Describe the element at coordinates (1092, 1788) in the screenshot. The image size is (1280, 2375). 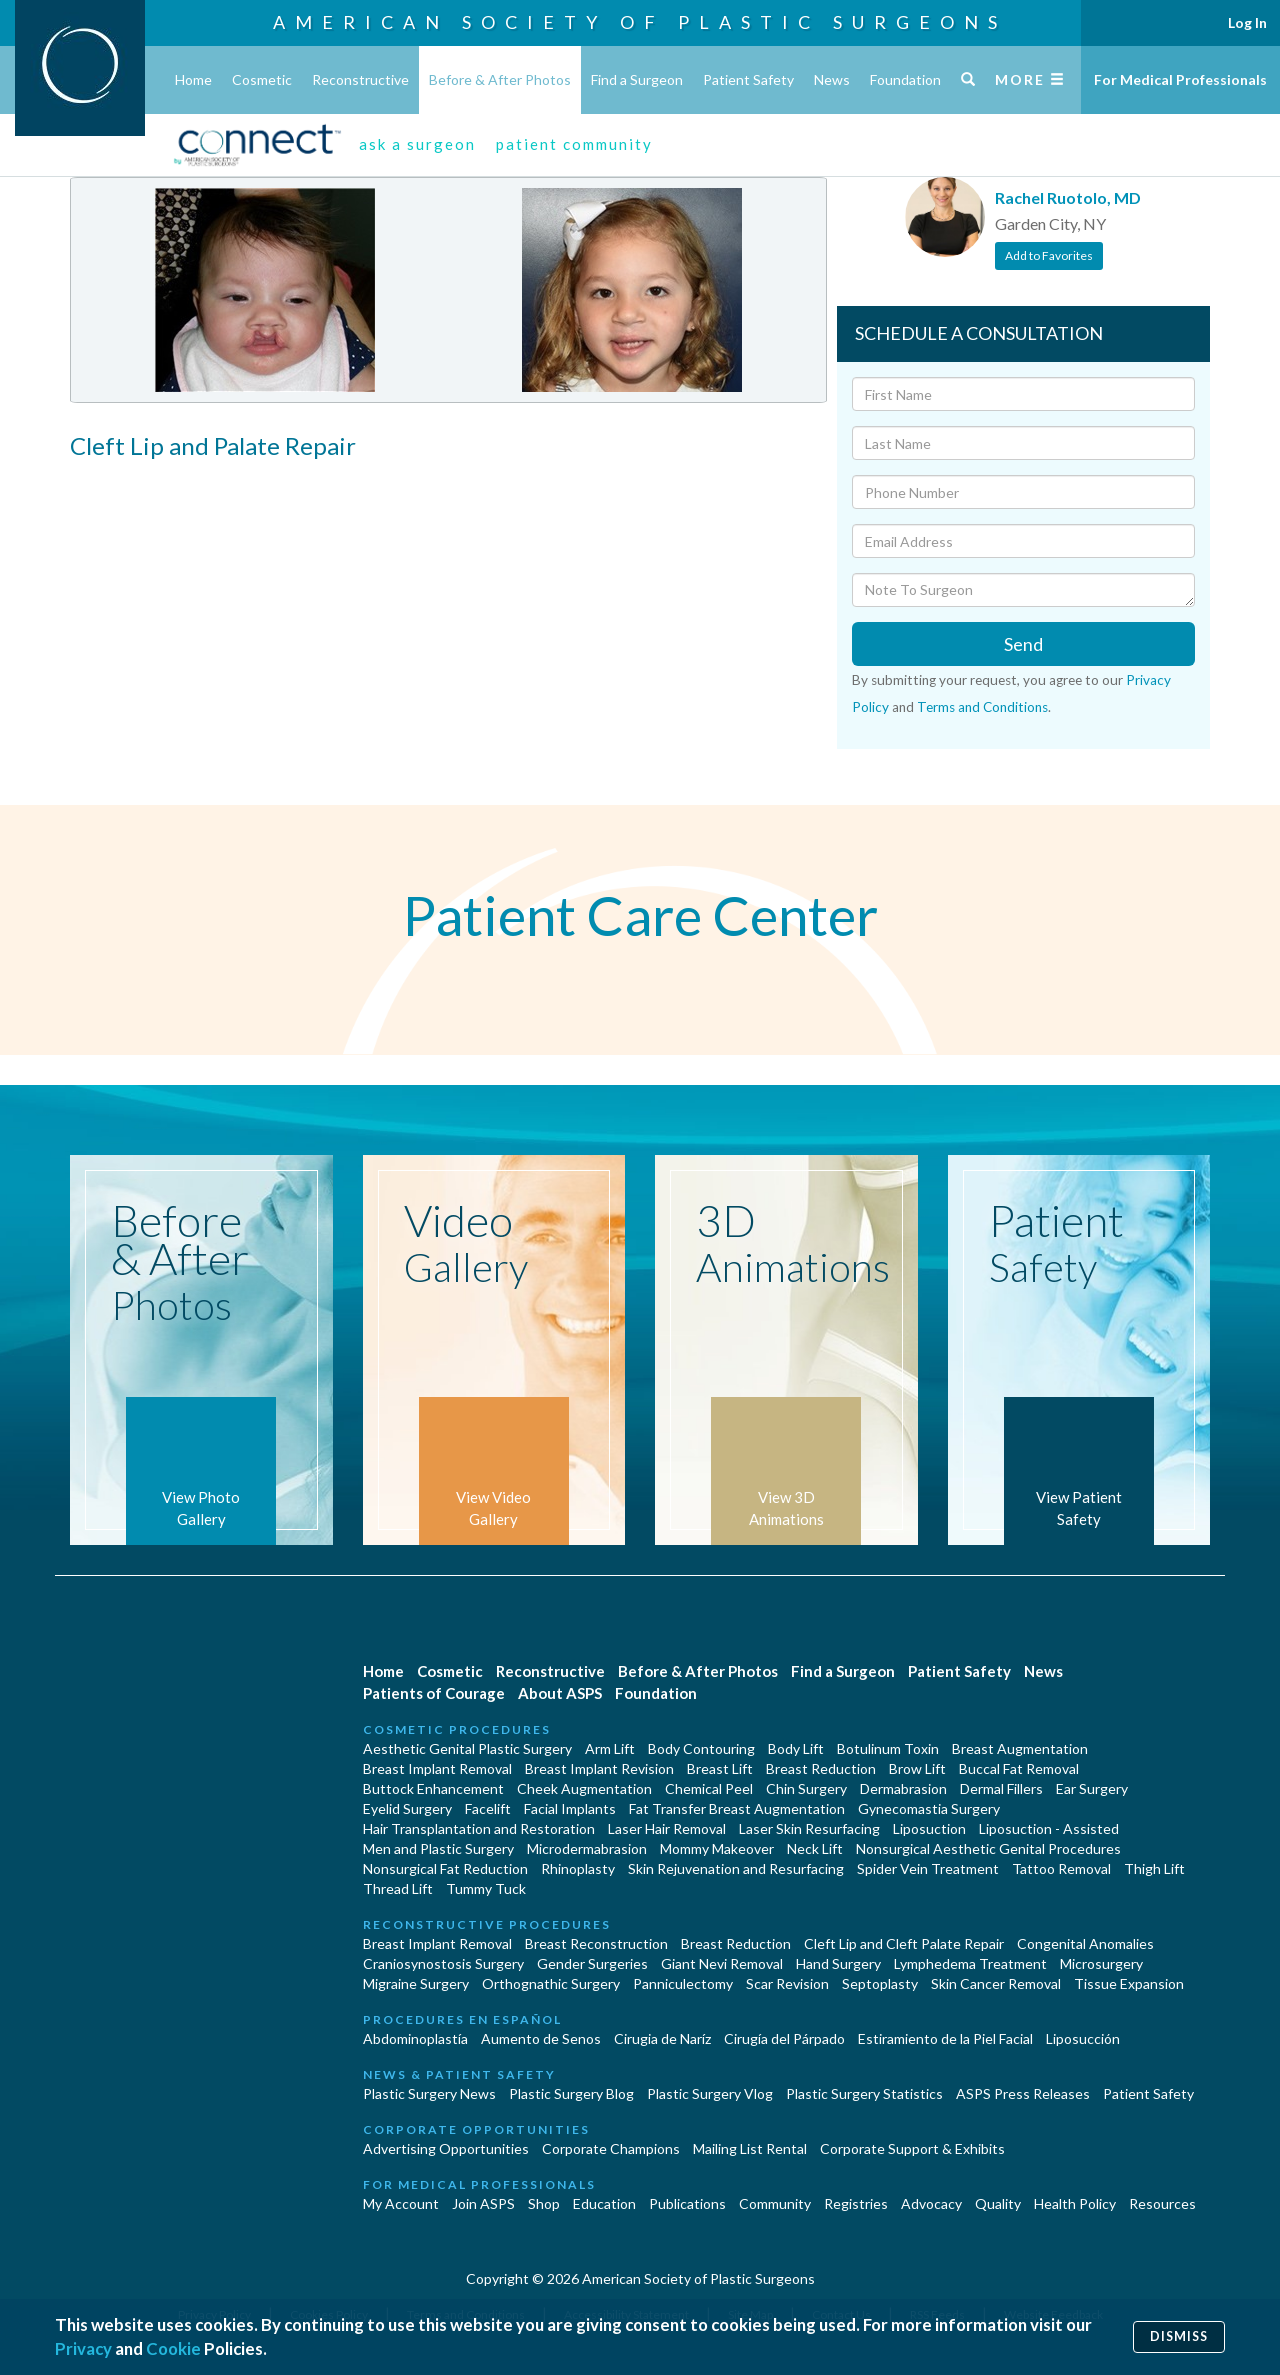
I see `Ear Surgery` at that location.